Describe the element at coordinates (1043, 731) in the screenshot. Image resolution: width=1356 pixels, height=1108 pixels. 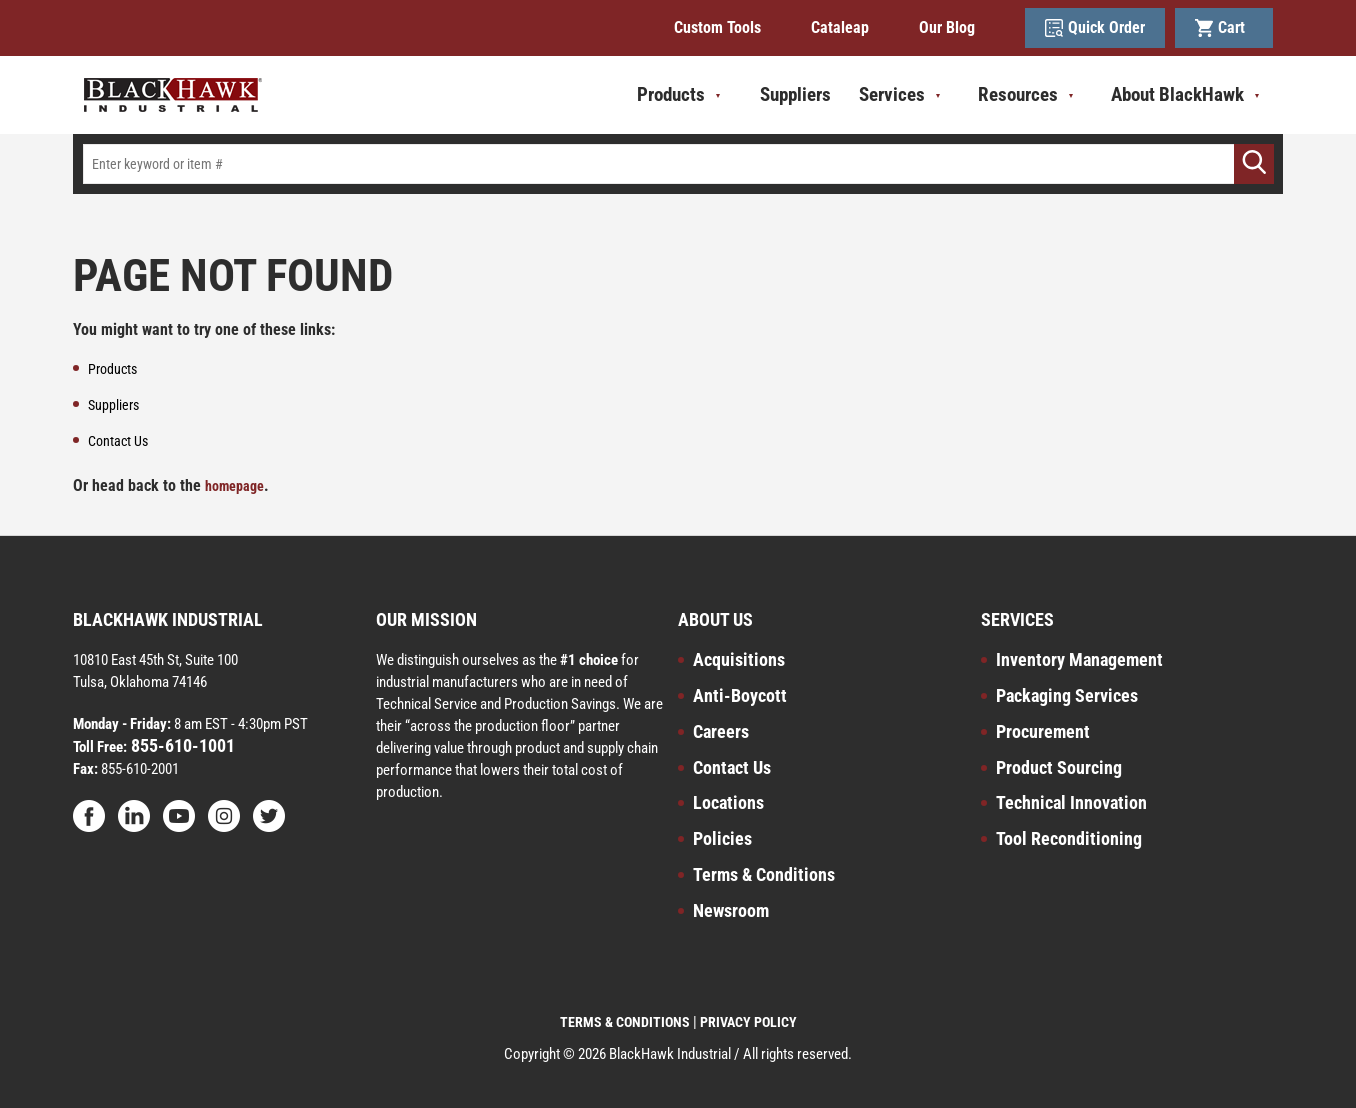
I see `Procurement` at that location.